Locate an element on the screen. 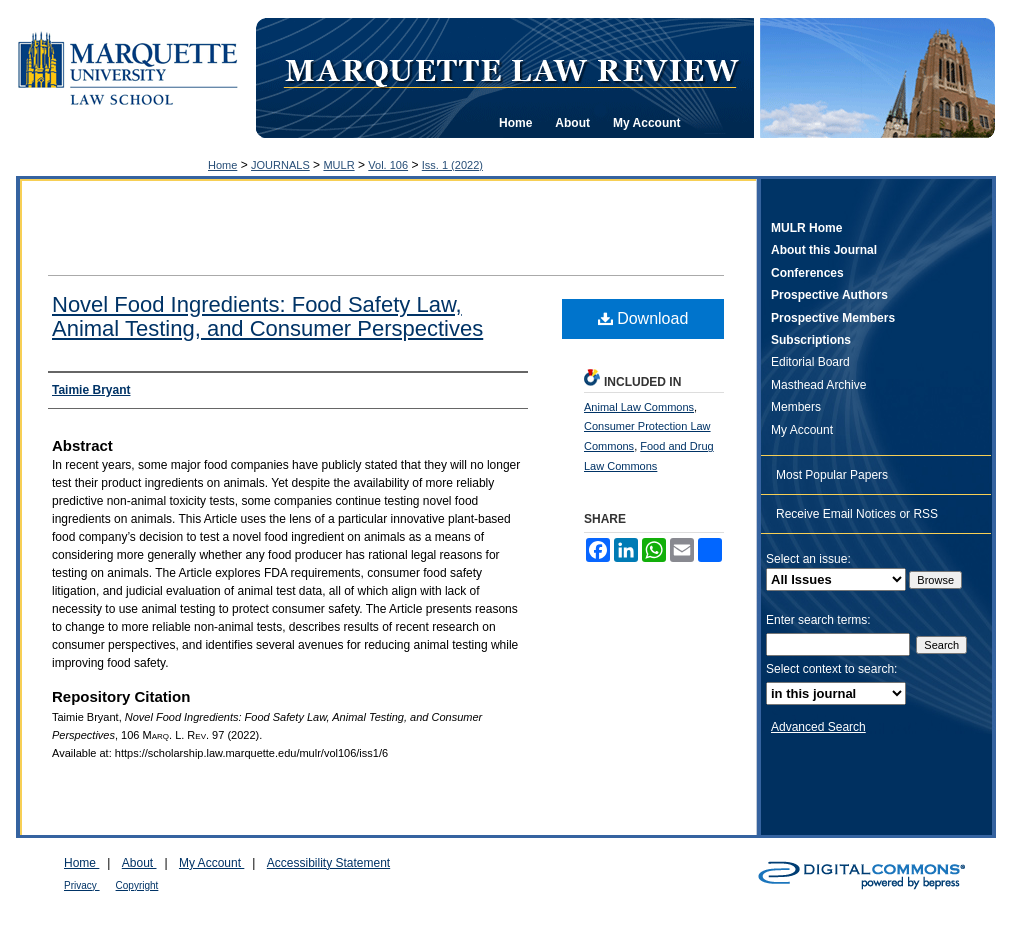  Vol. 106 is located at coordinates (388, 165).